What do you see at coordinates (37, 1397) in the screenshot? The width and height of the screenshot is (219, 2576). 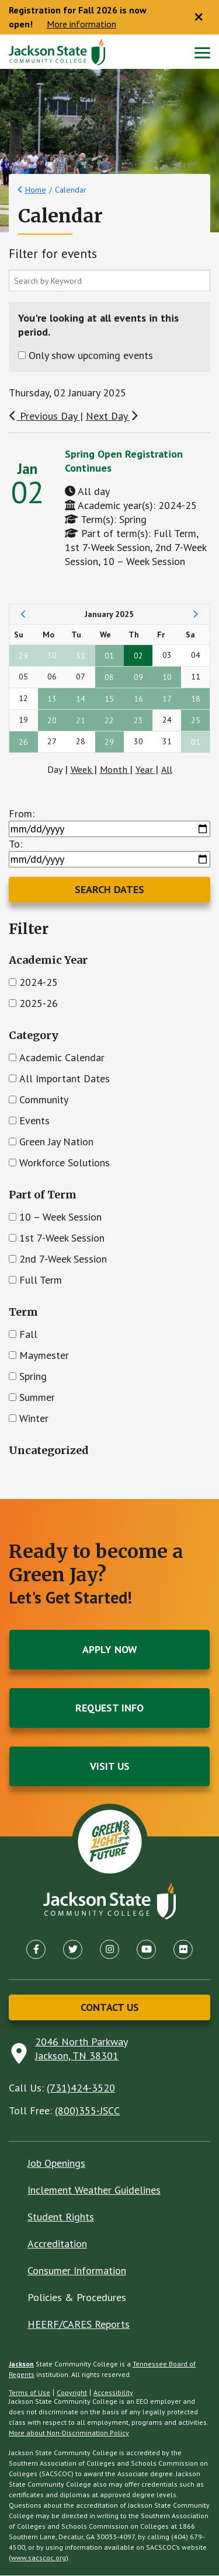 I see `Summer` at bounding box center [37, 1397].